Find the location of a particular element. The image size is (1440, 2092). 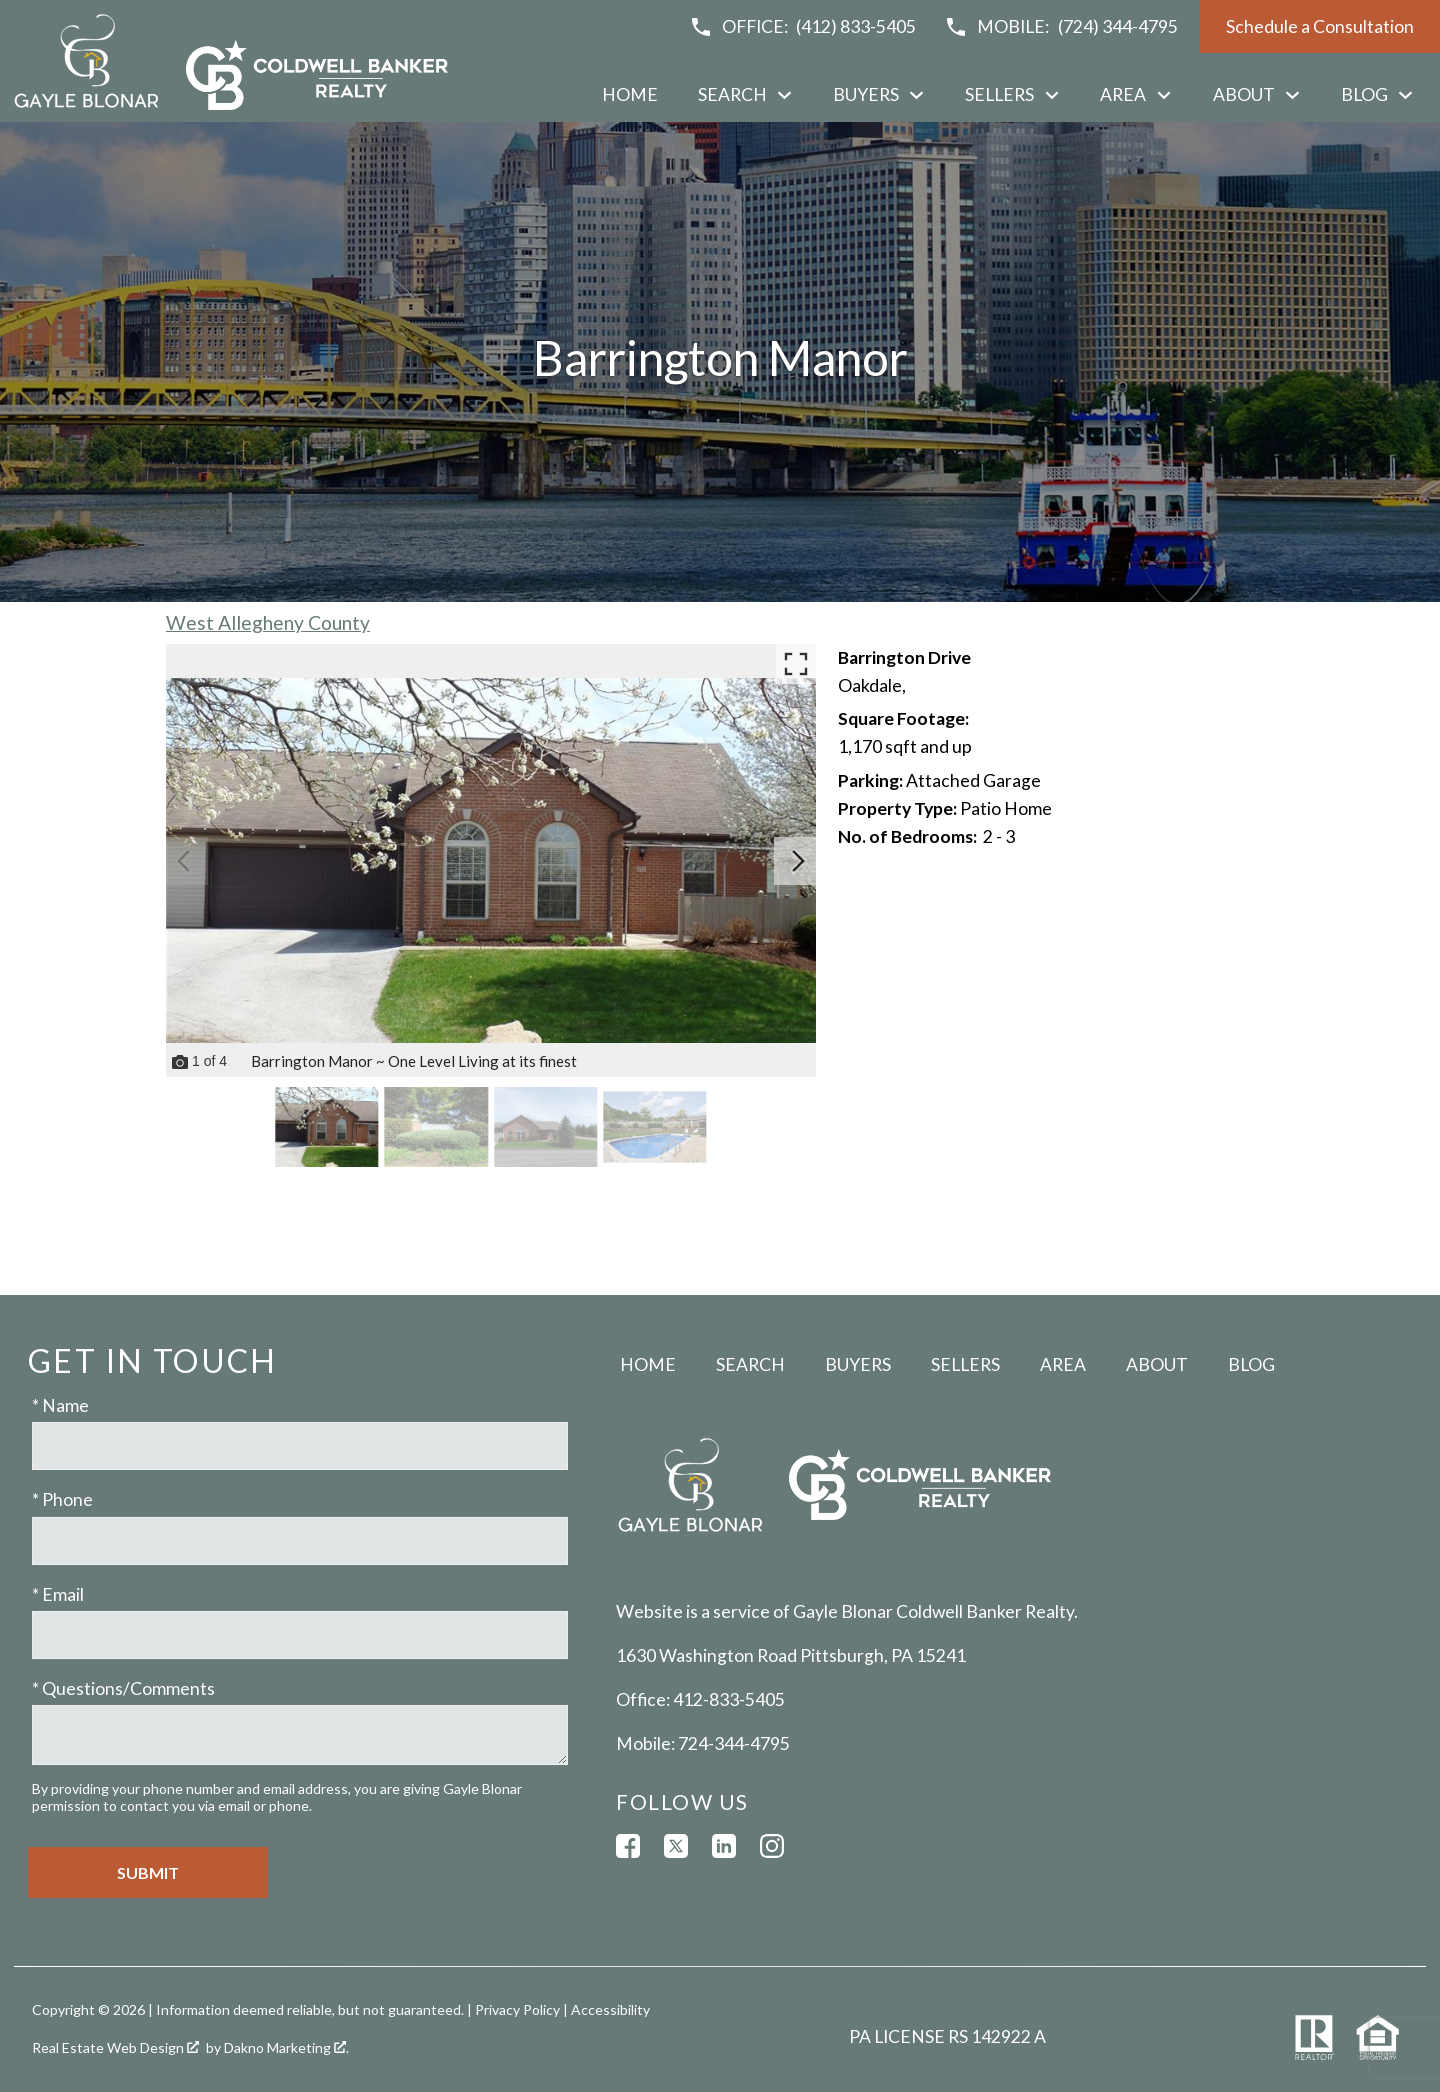

About is located at coordinates (1157, 1364).